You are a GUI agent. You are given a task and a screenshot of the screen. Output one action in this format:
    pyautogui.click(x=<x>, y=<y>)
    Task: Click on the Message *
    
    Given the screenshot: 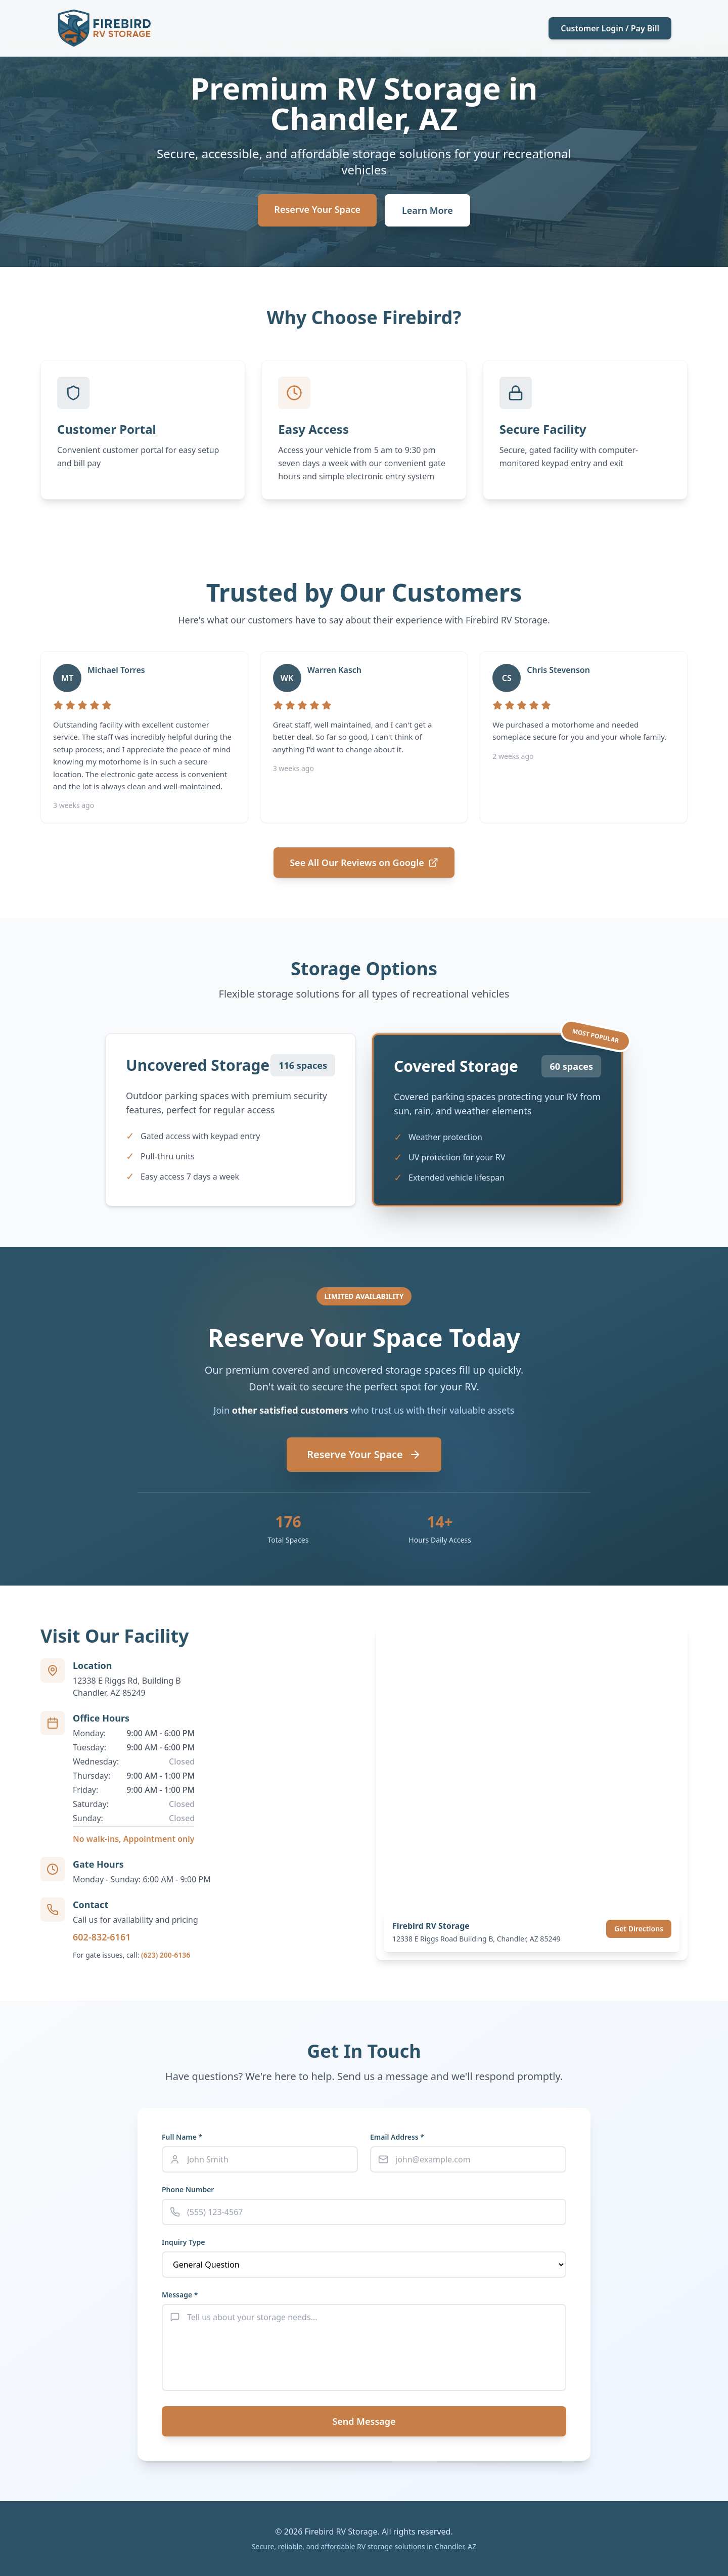 What is the action you would take?
    pyautogui.click(x=180, y=2294)
    